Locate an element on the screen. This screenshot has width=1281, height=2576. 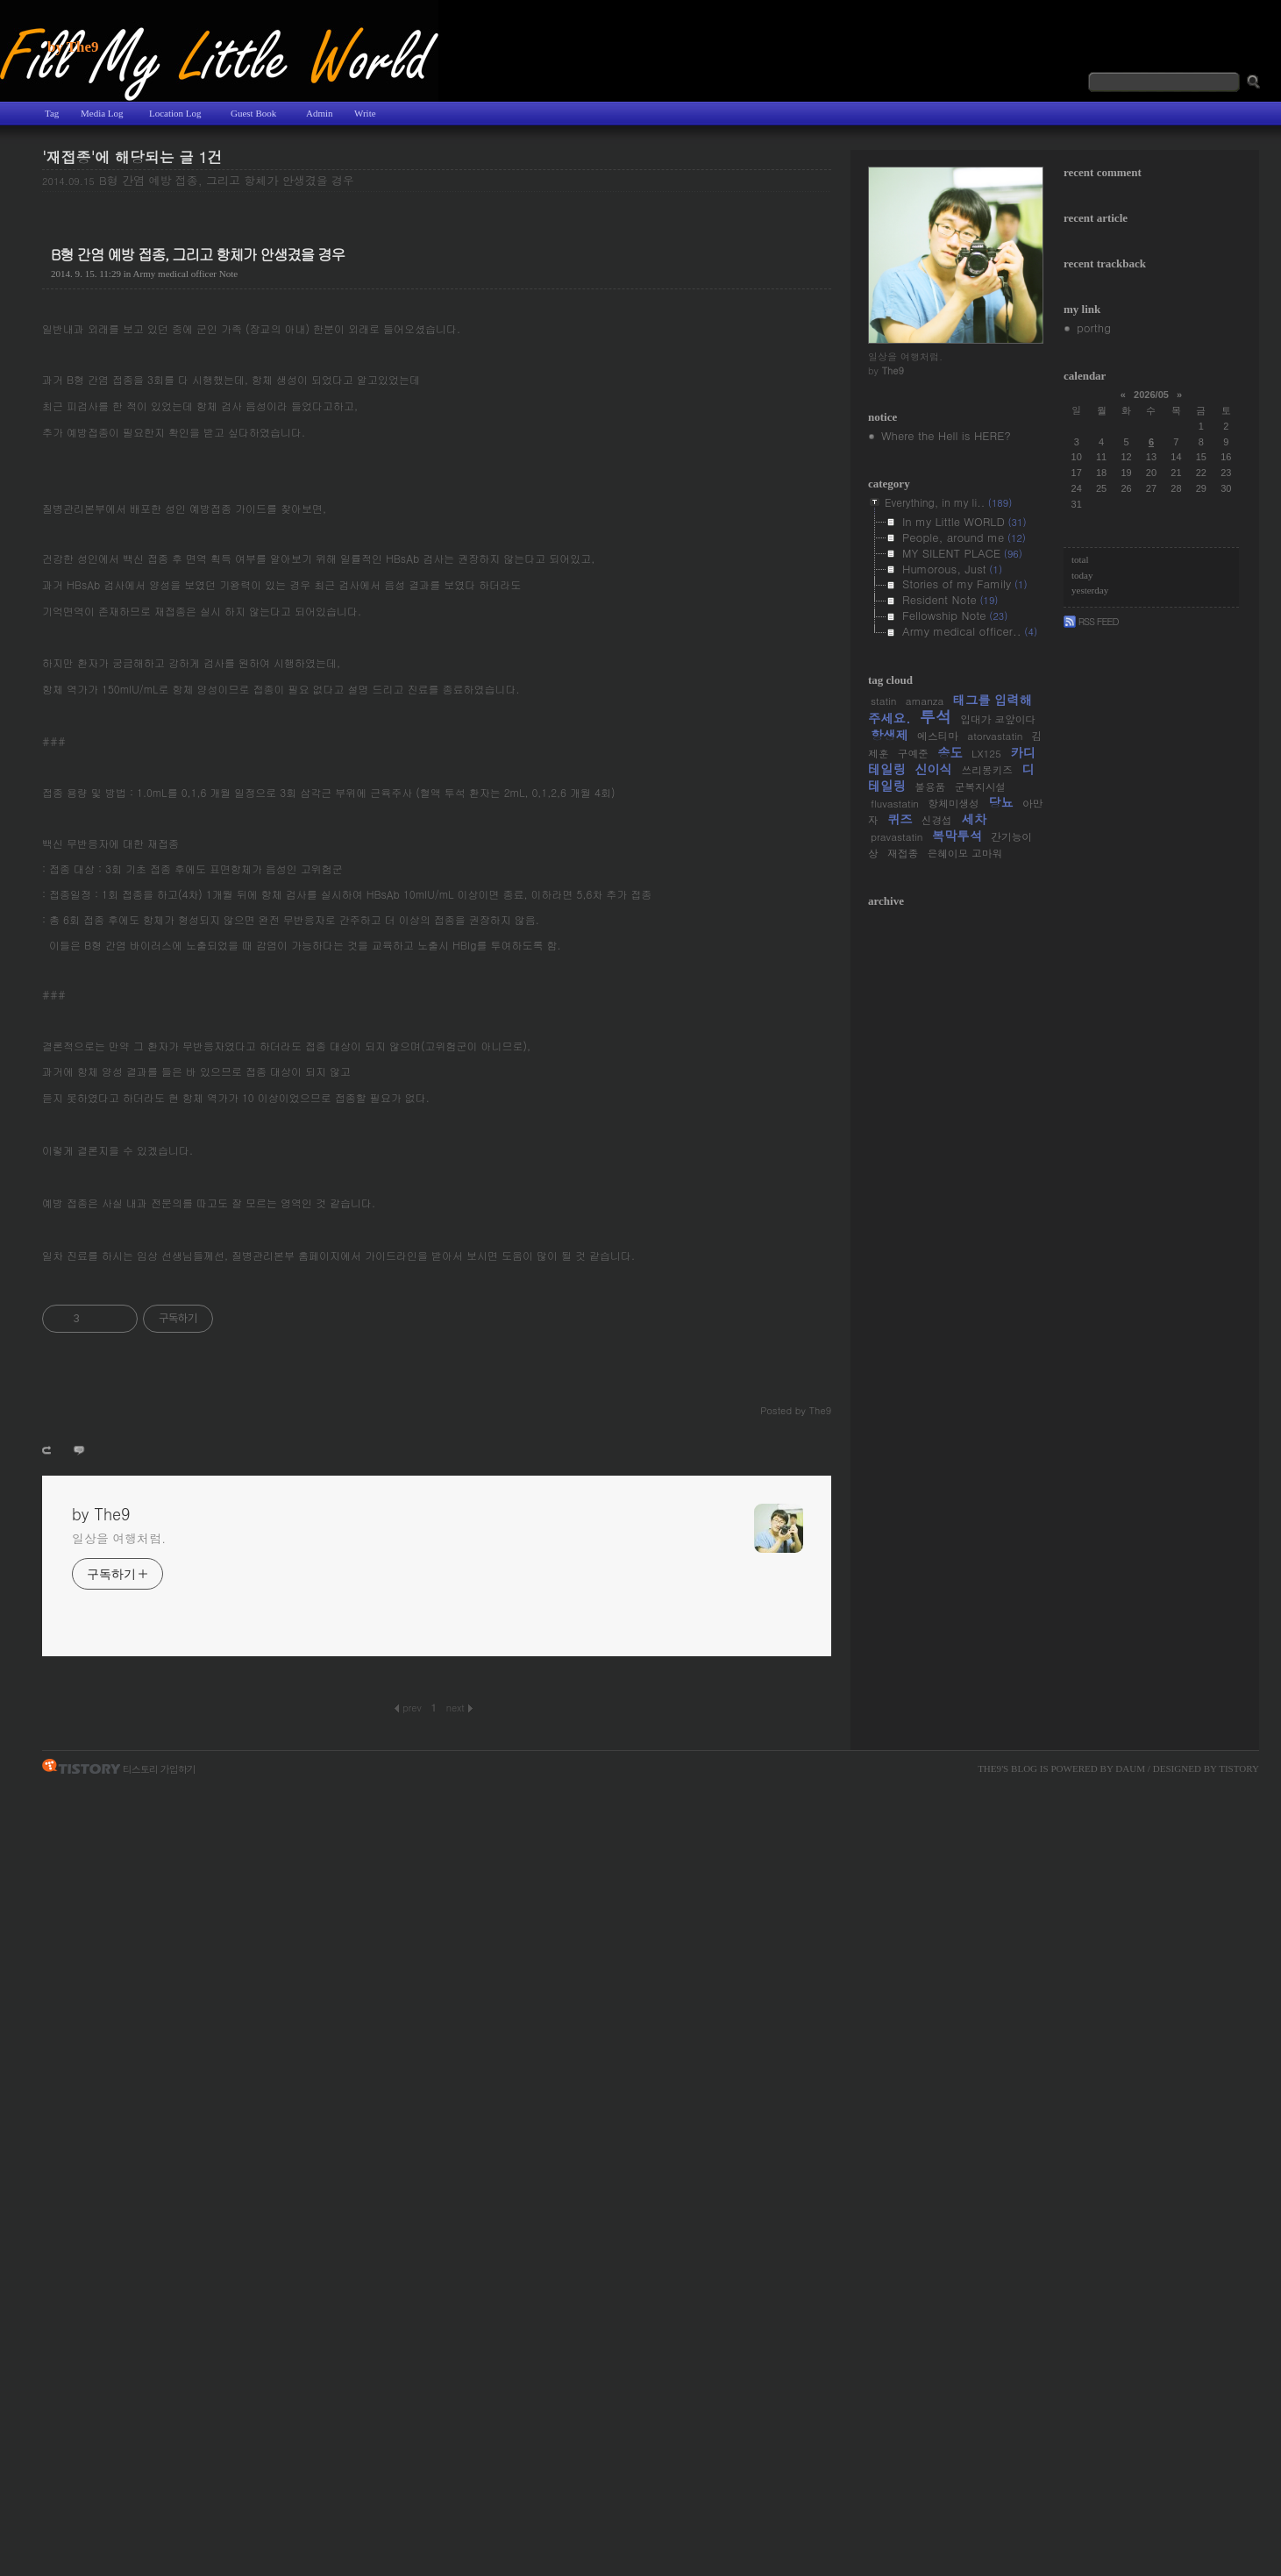
Where the Hell is HERE? is located at coordinates (946, 435).